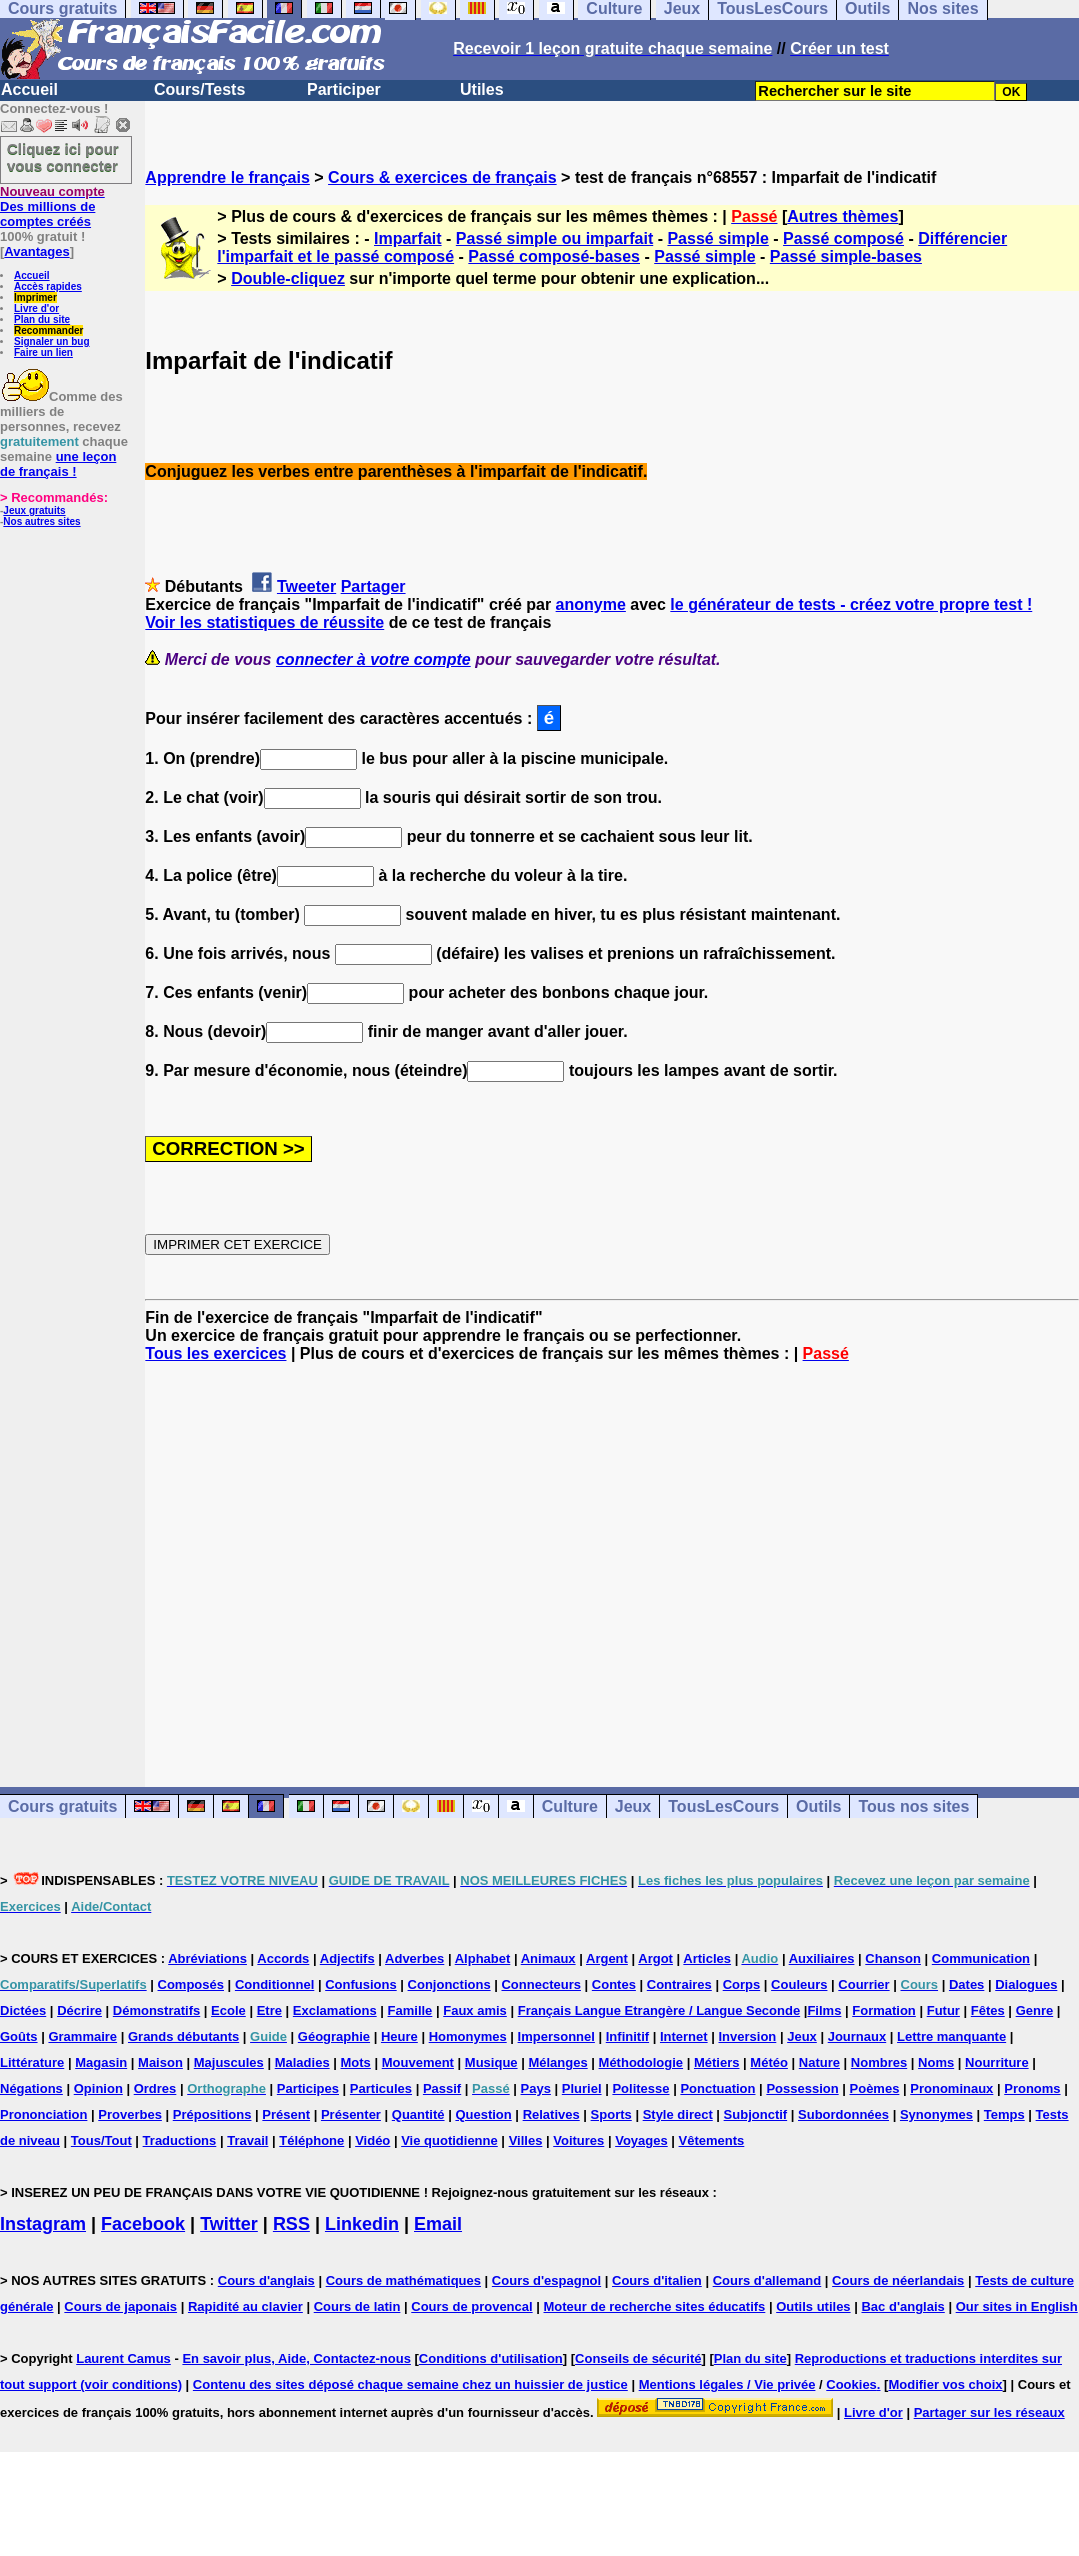 This screenshot has height=2556, width=1079. Describe the element at coordinates (843, 238) in the screenshot. I see `Passé composé` at that location.